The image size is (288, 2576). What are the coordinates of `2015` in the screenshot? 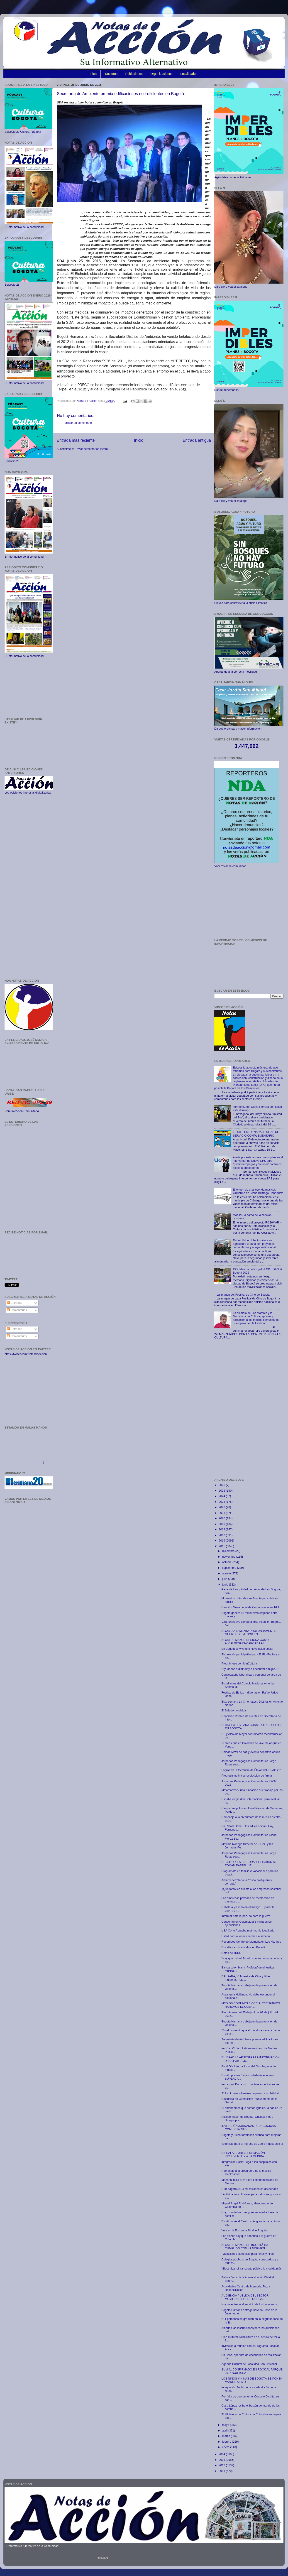 It's located at (222, 1546).